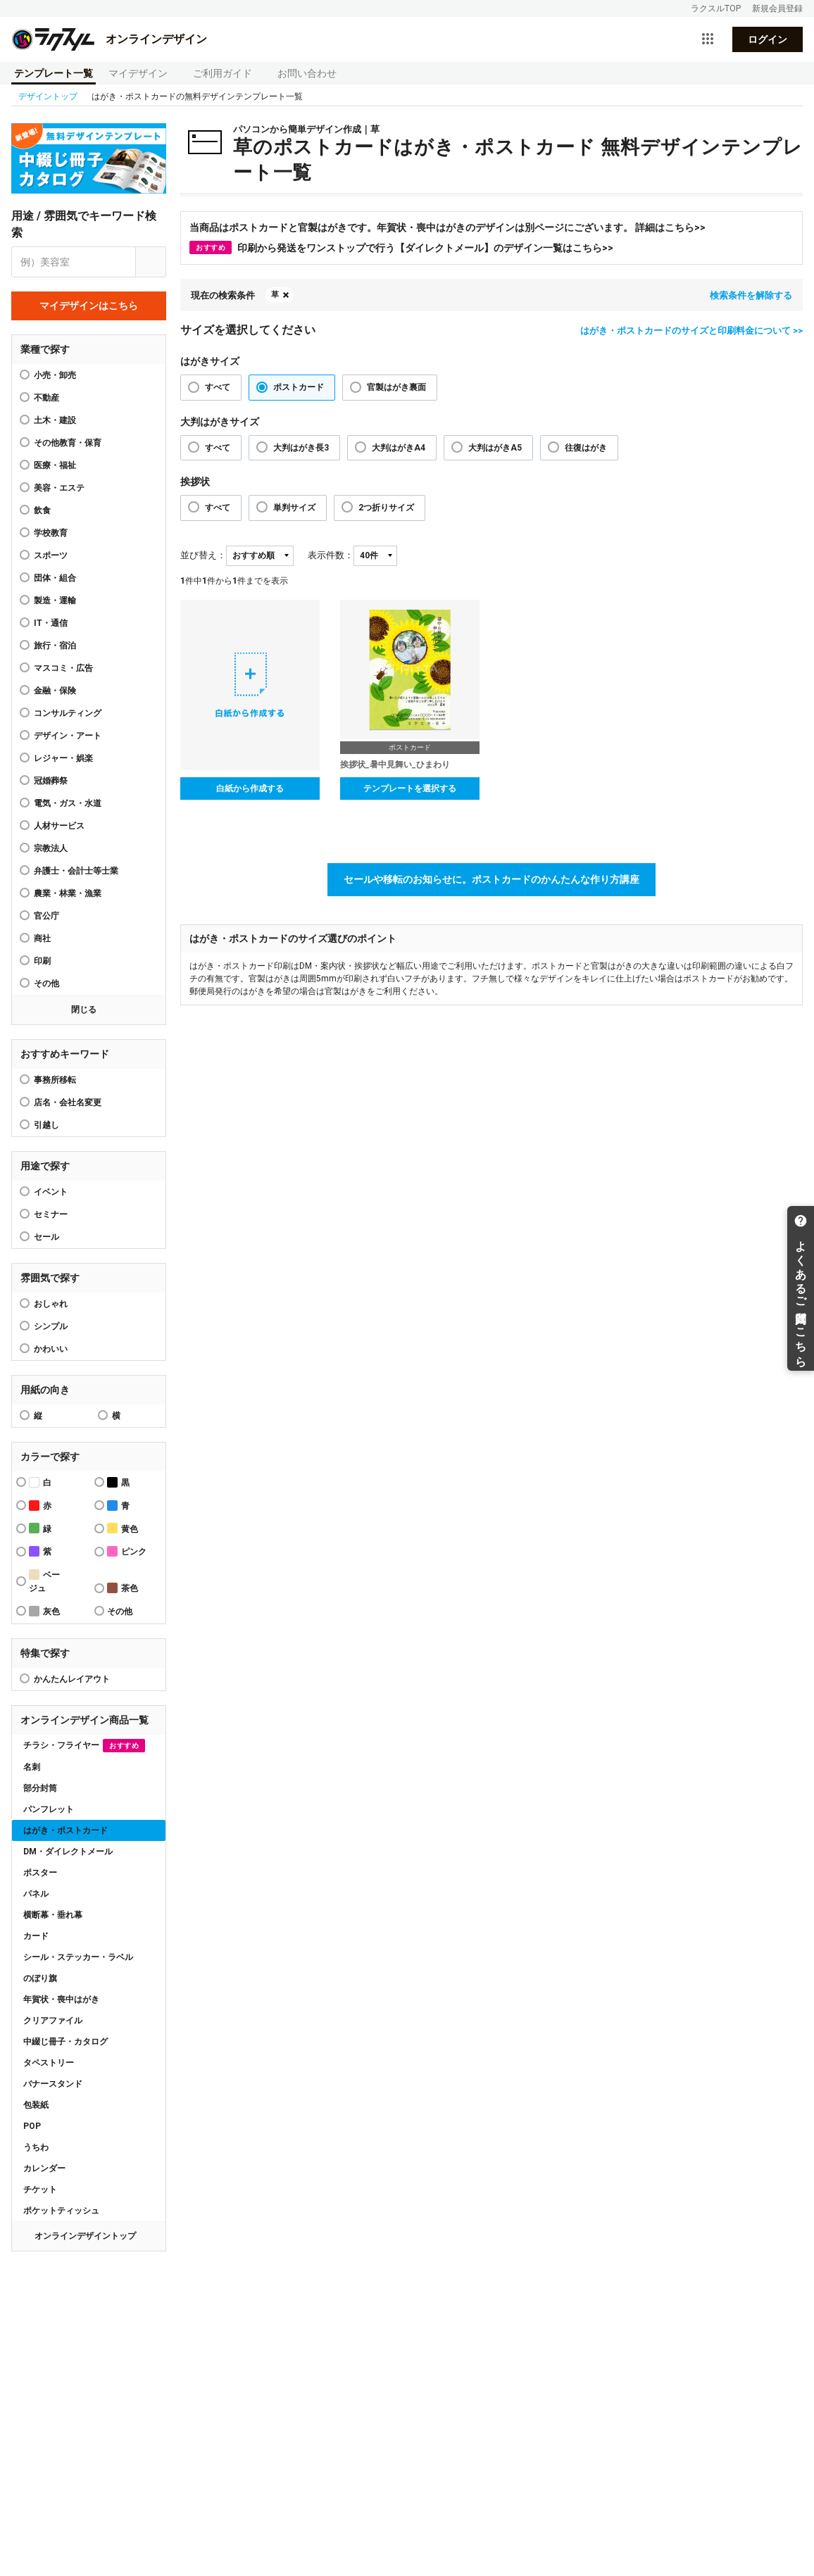 This screenshot has width=814, height=2576. What do you see at coordinates (51, 1304) in the screenshot?
I see `おしゃれ` at bounding box center [51, 1304].